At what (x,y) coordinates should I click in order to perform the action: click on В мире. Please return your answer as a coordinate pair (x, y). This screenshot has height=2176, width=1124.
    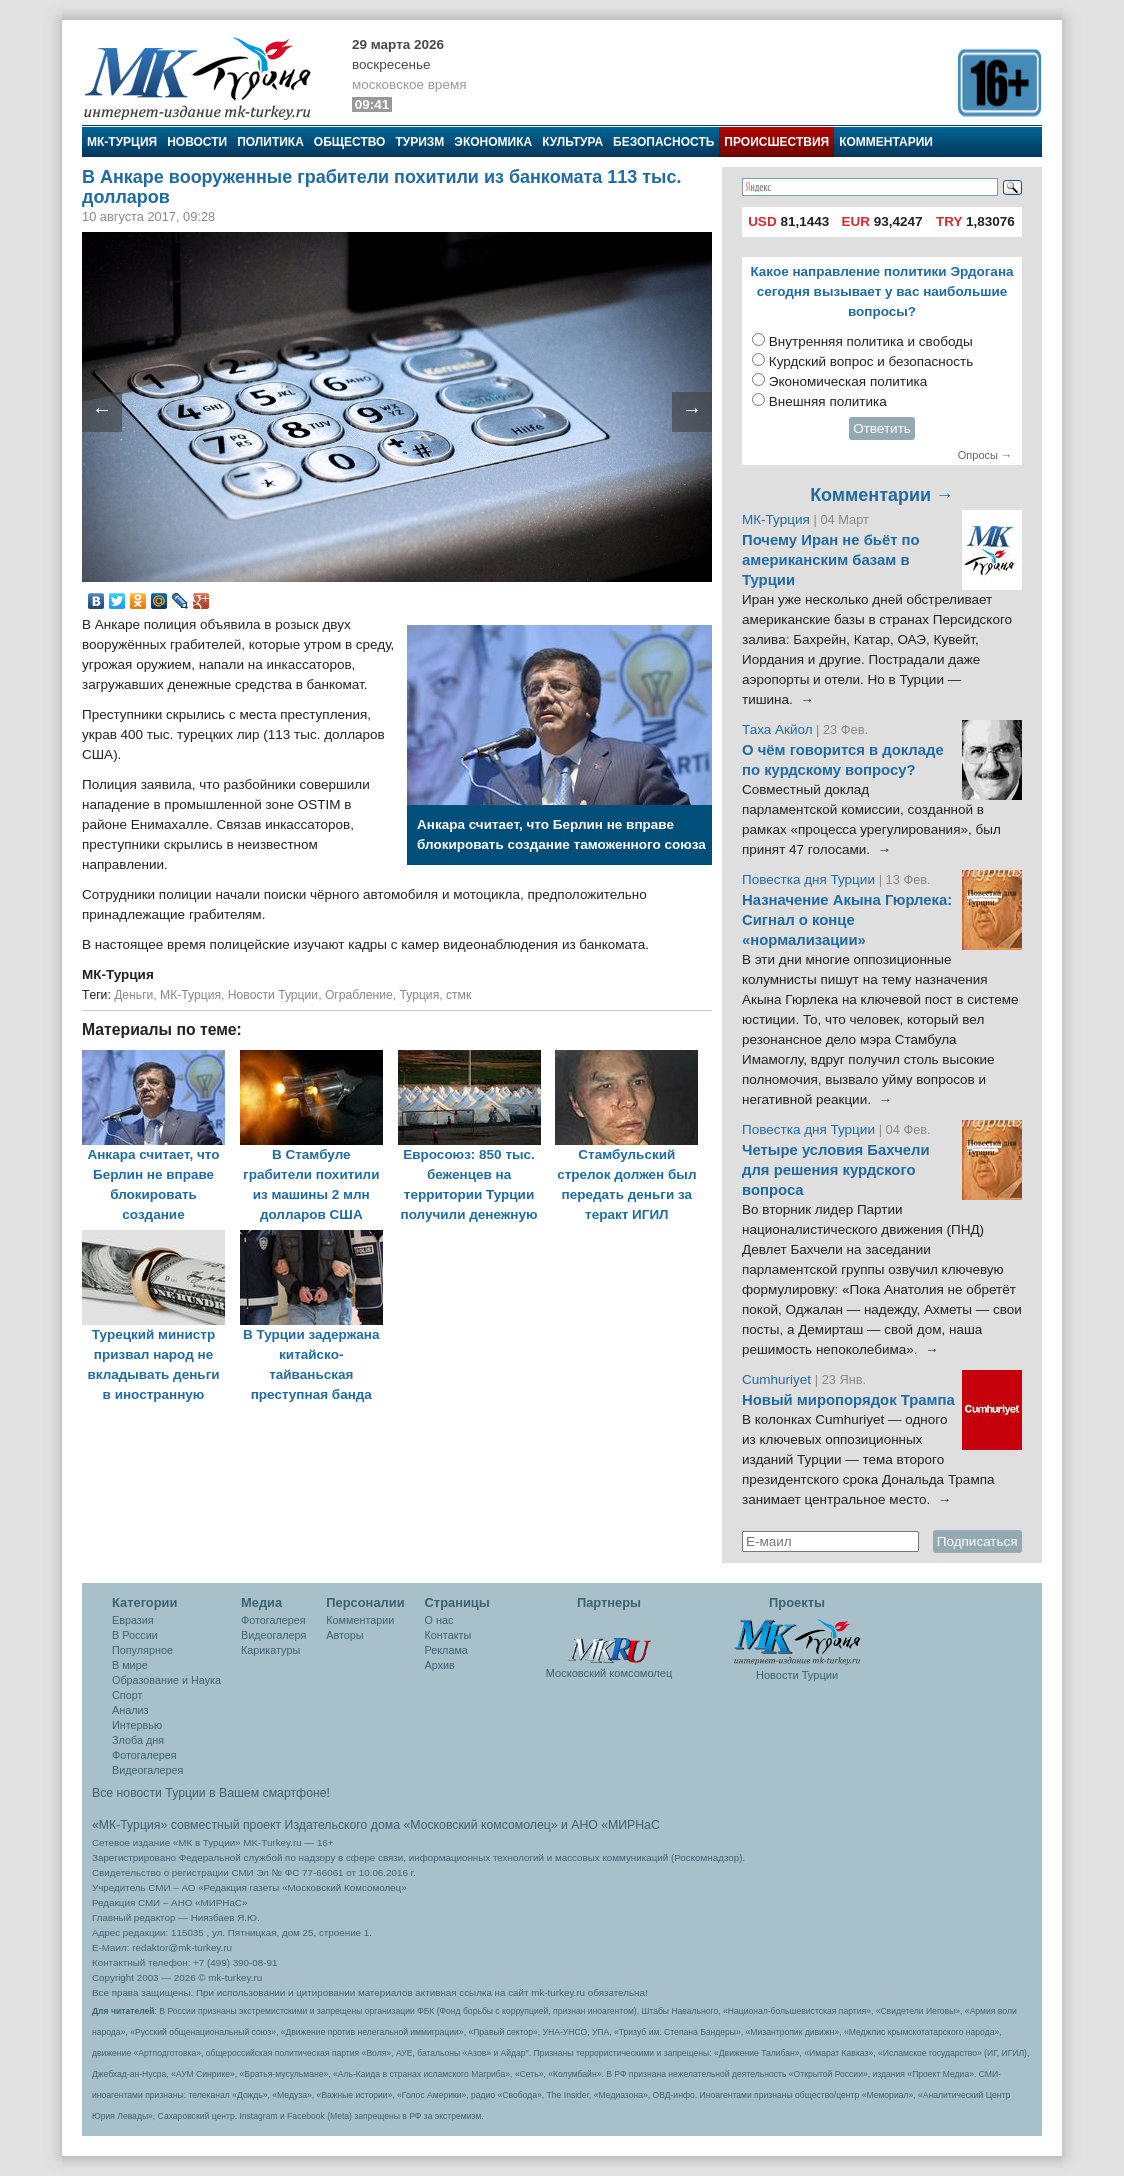
    Looking at the image, I should click on (130, 1665).